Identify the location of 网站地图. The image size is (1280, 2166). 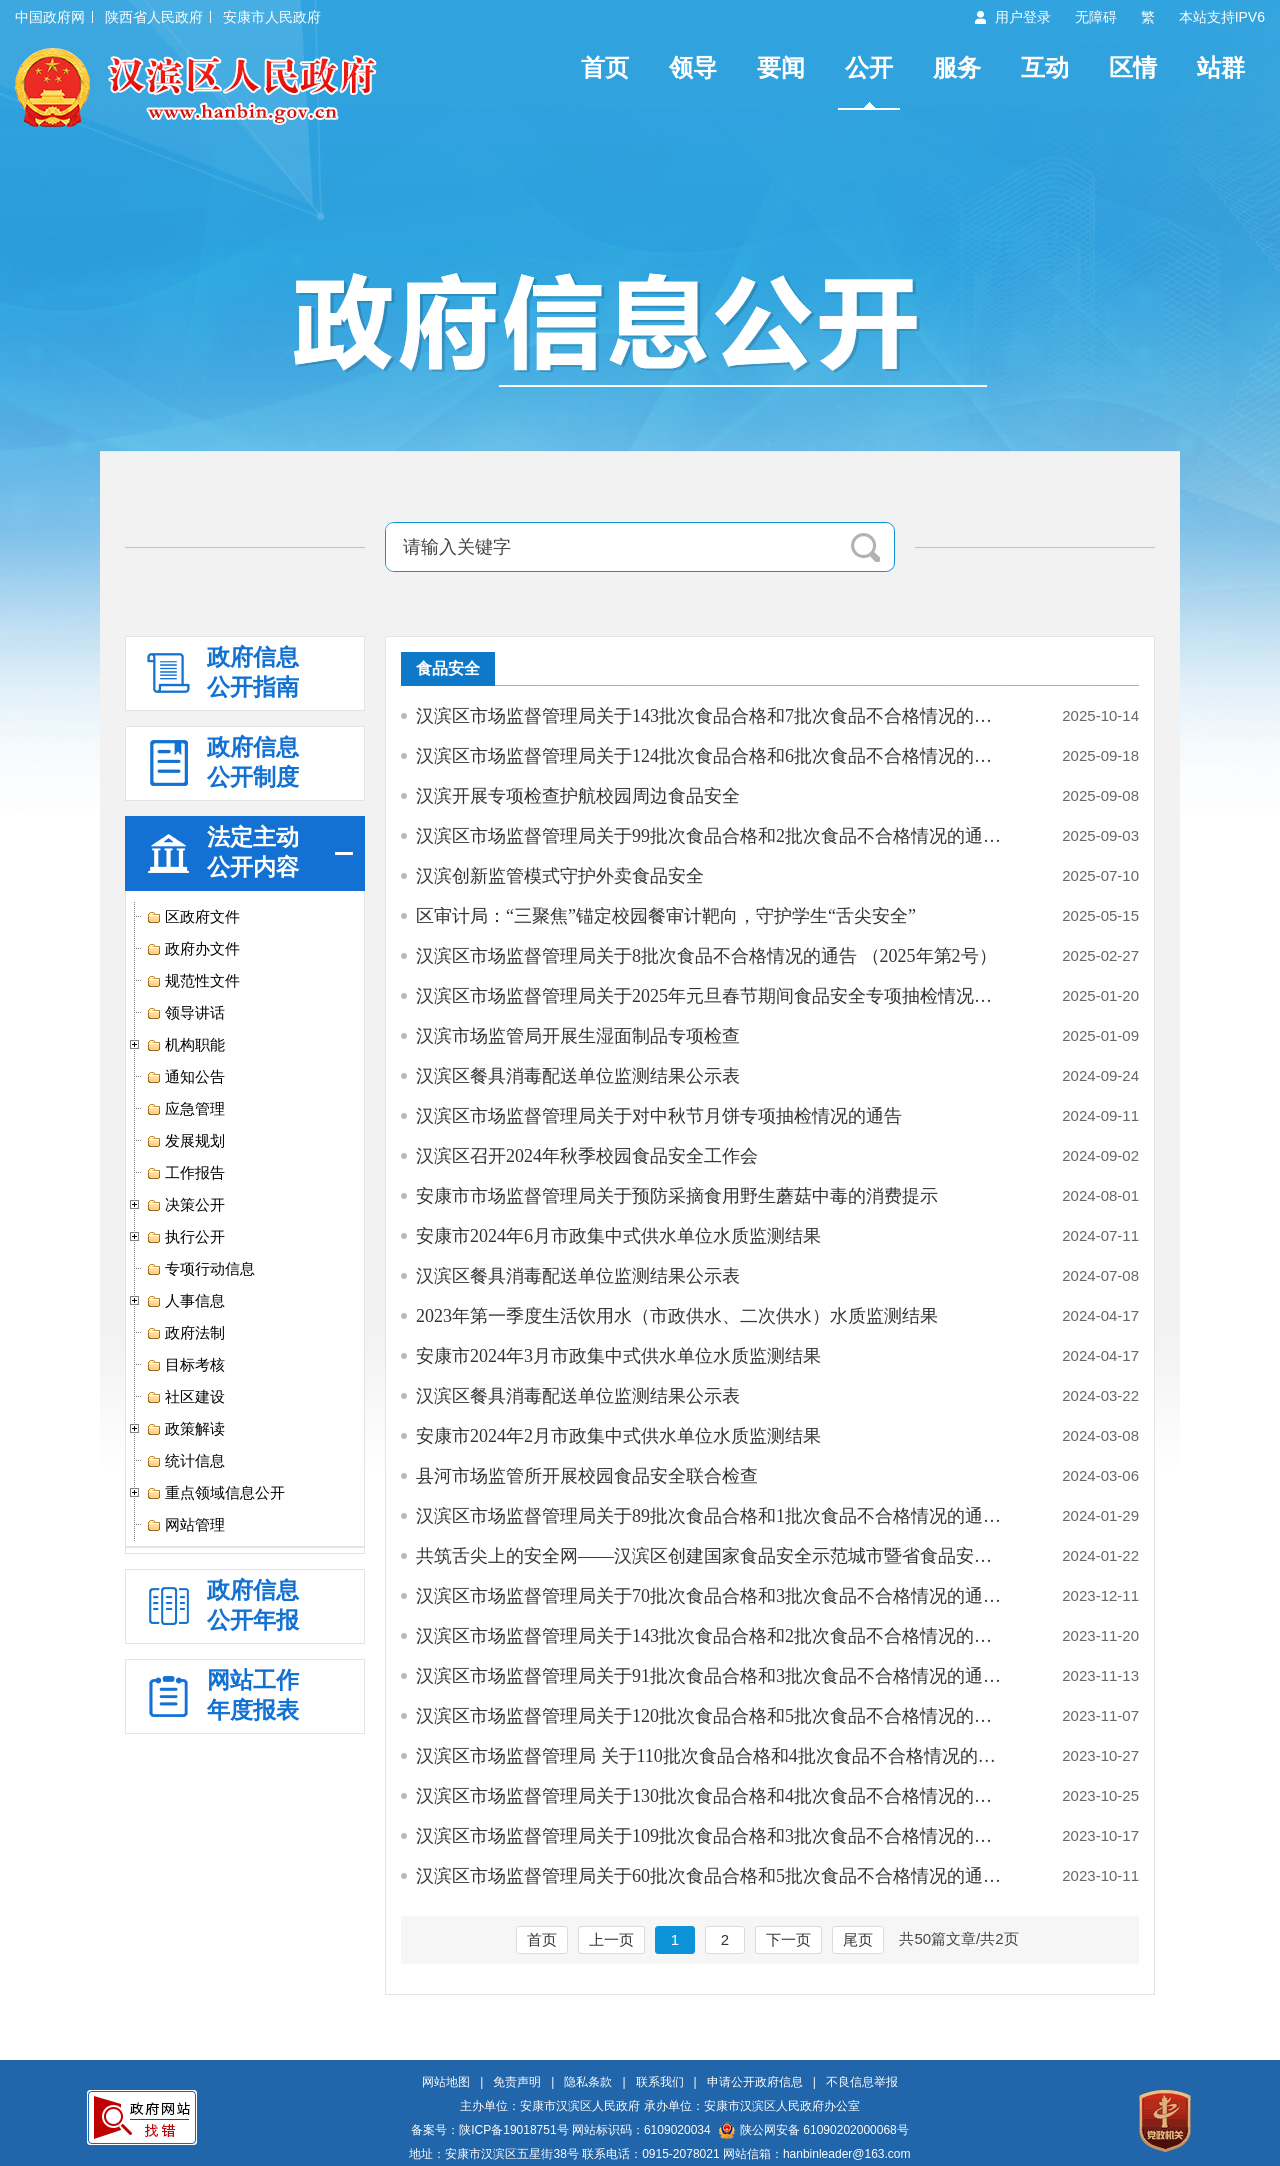
(446, 2082).